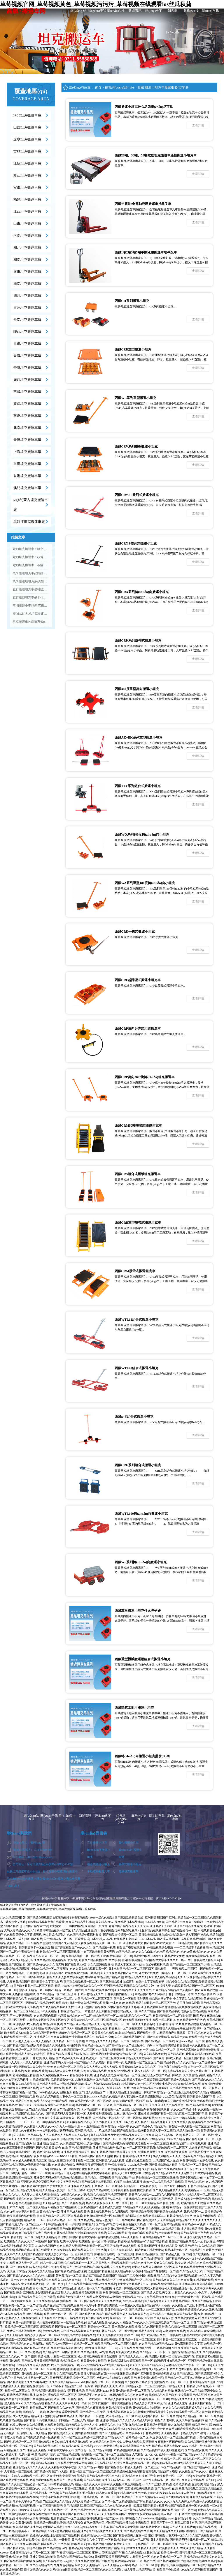 This screenshot has width=224, height=2576. I want to click on 久久99国产精品电视, so click(154, 2326).